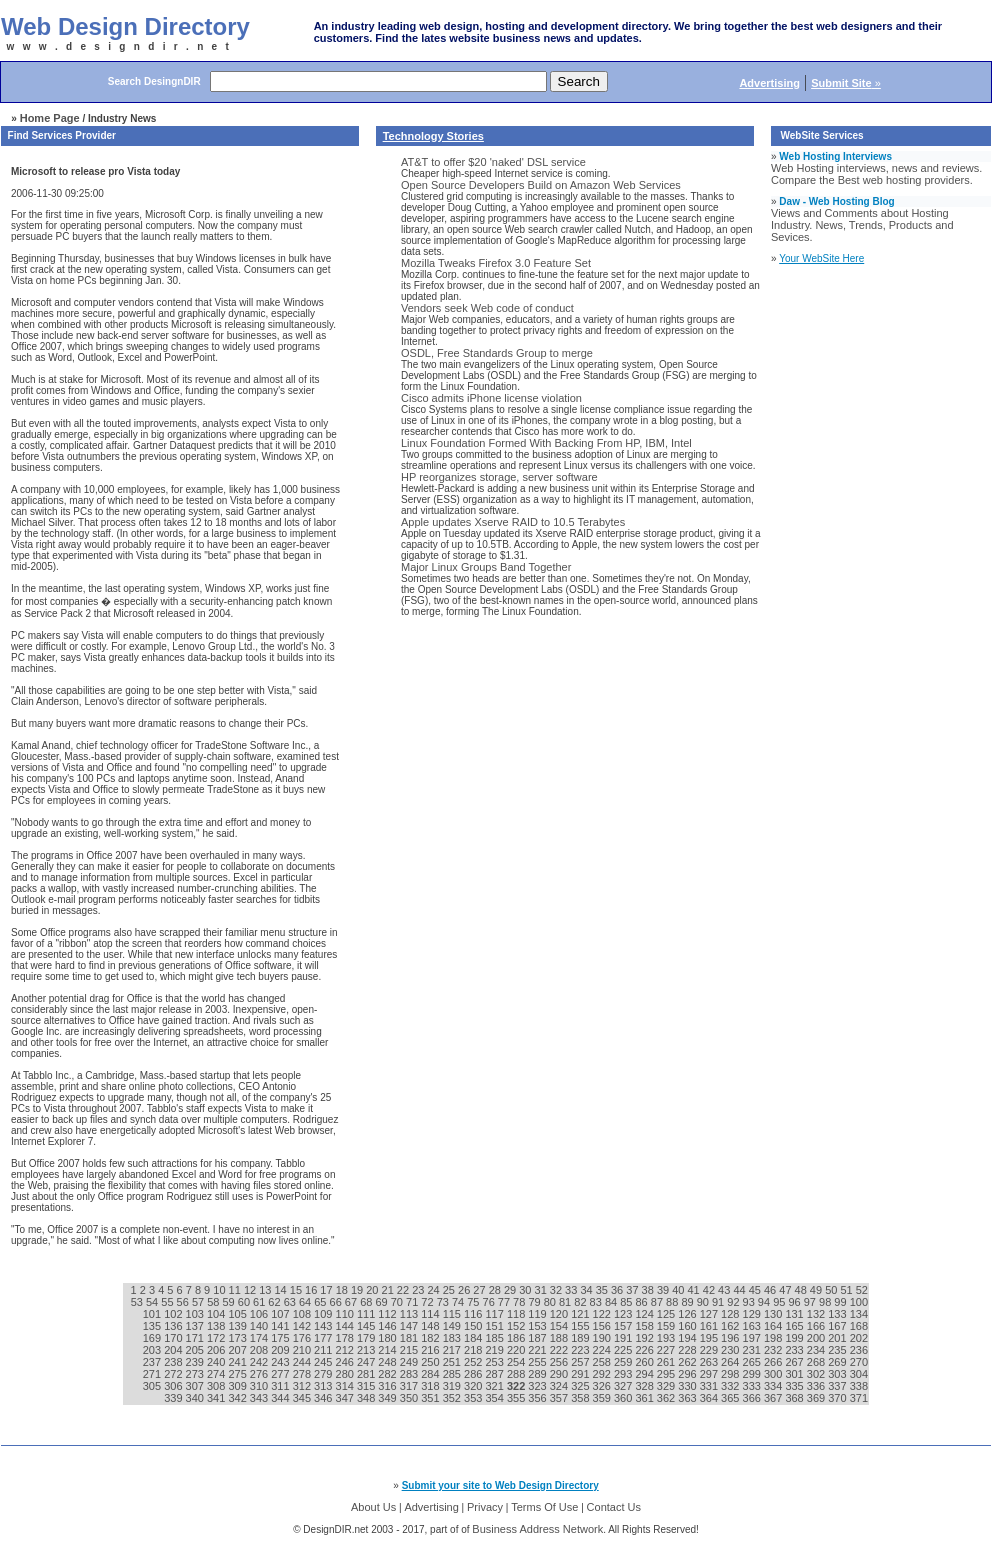  What do you see at coordinates (838, 1362) in the screenshot?
I see `269` at bounding box center [838, 1362].